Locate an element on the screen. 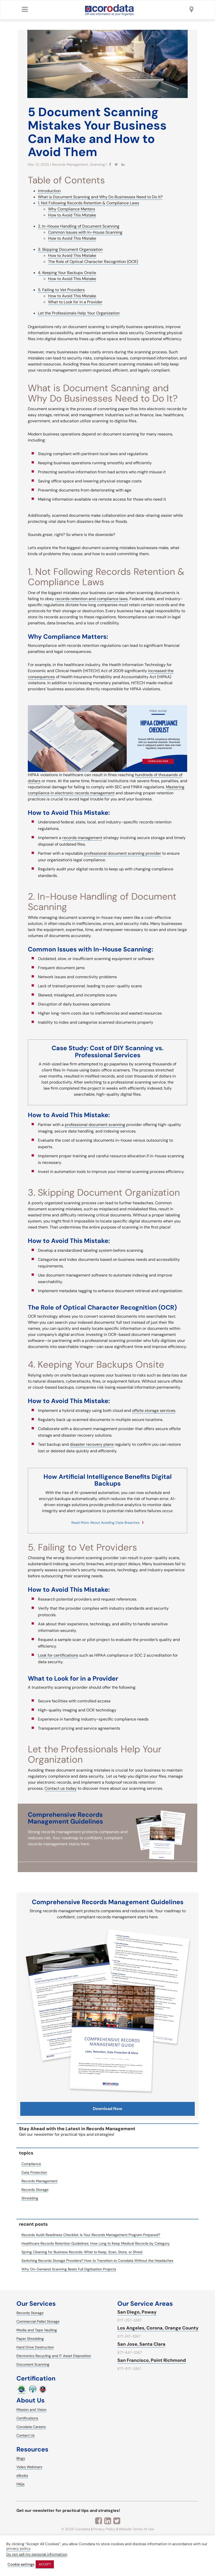 The width and height of the screenshot is (215, 2576). Corodata Careers is located at coordinates (31, 2426).